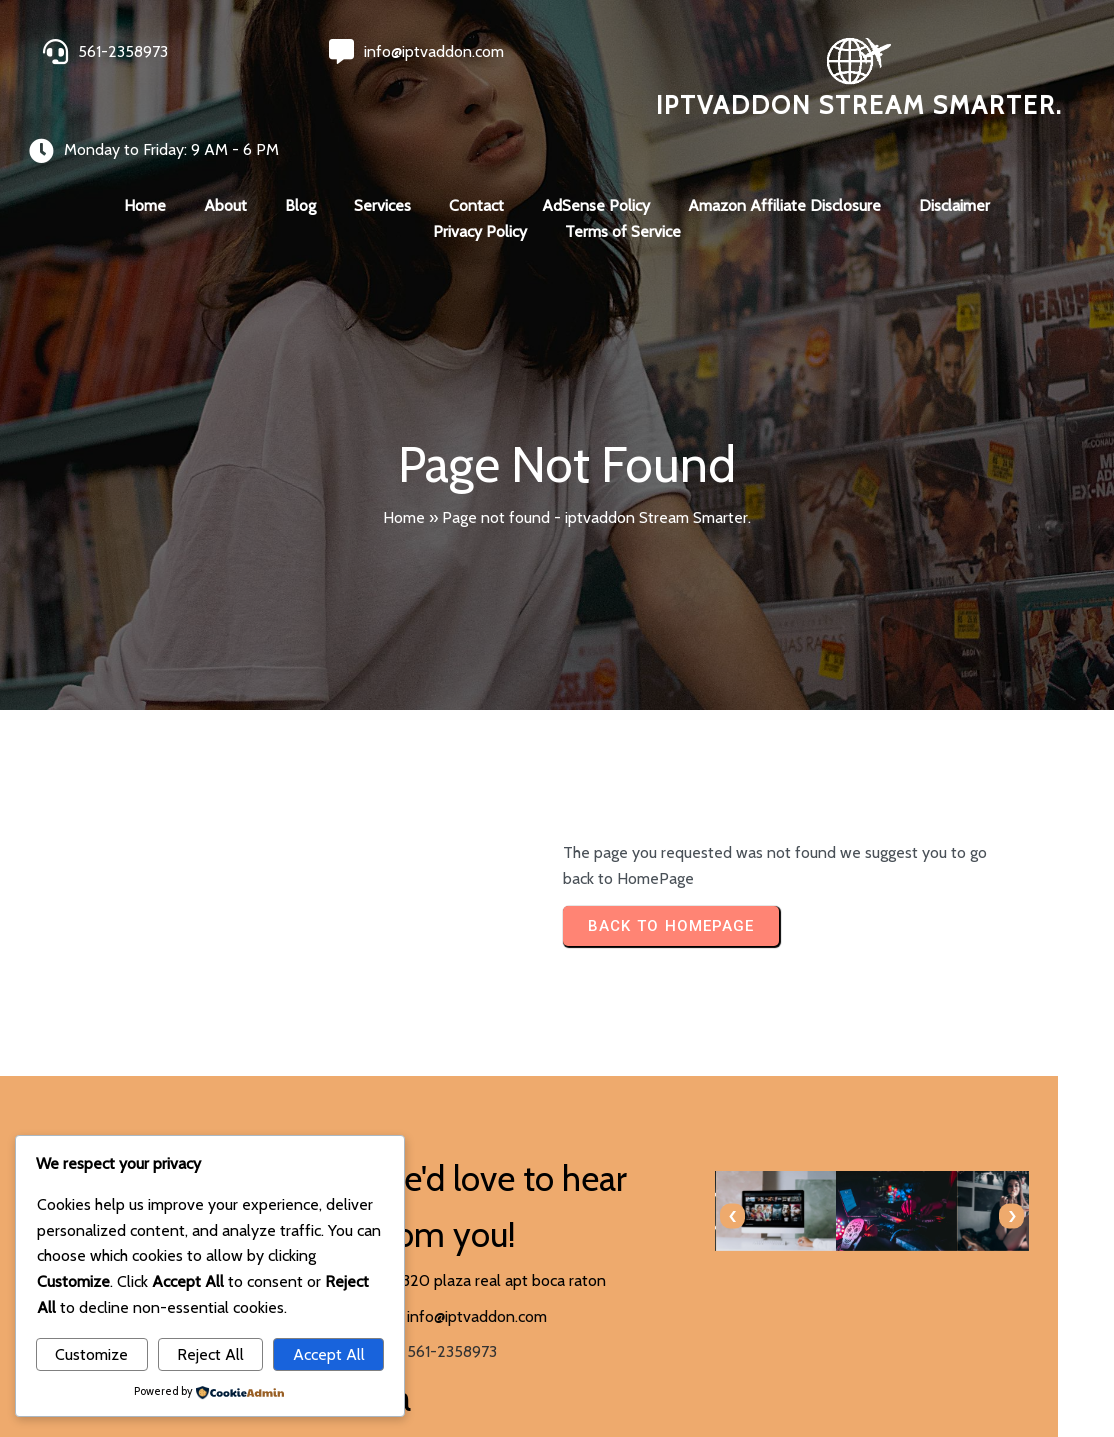 This screenshot has height=1437, width=1114. What do you see at coordinates (91, 1354) in the screenshot?
I see `Customize` at bounding box center [91, 1354].